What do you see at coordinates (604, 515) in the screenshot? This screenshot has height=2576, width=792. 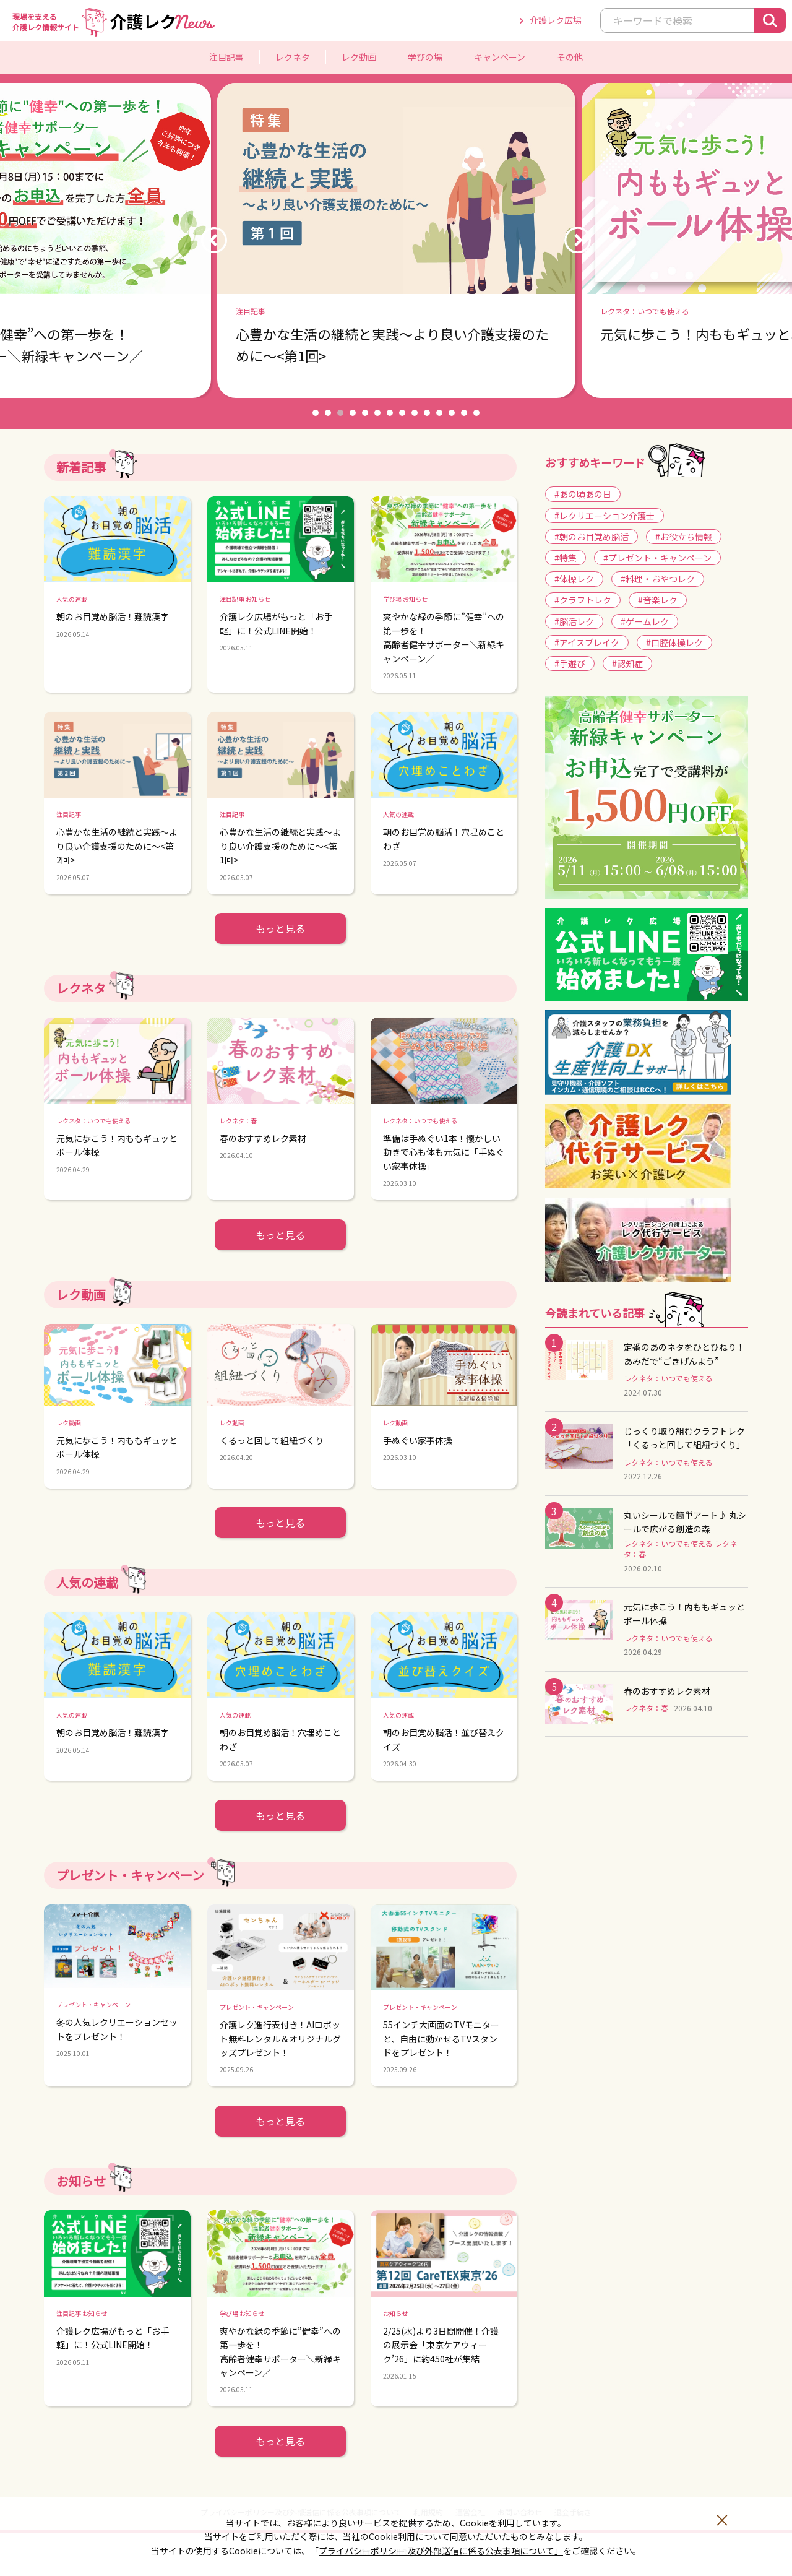 I see `#レクリエーション介護士` at bounding box center [604, 515].